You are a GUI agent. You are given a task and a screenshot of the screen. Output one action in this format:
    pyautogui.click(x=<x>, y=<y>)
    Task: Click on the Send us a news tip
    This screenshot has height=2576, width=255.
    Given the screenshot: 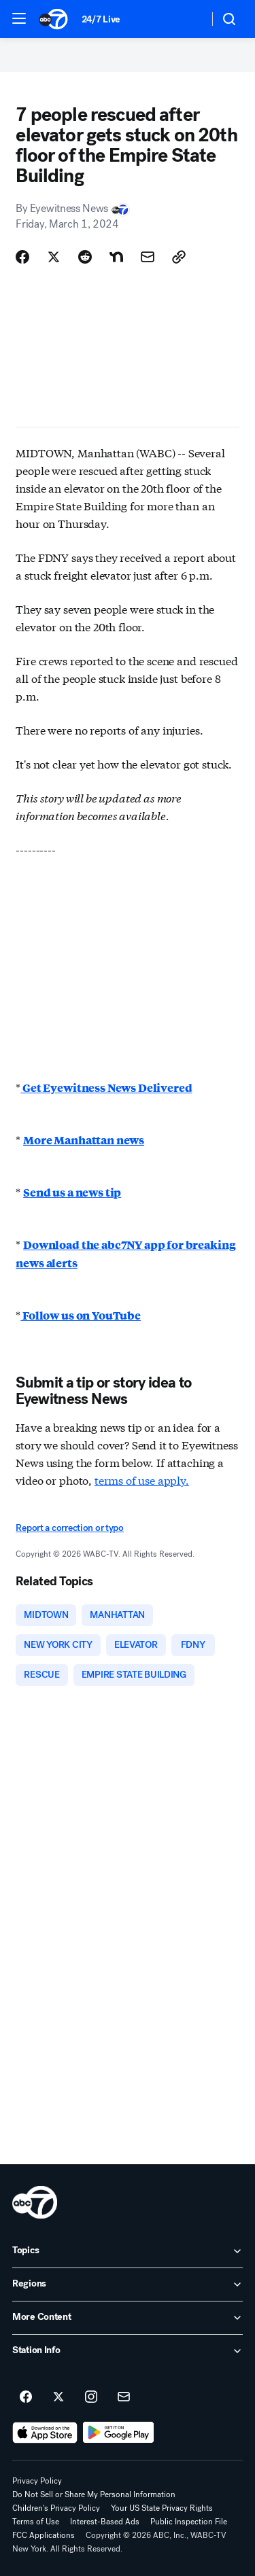 What is the action you would take?
    pyautogui.click(x=72, y=1192)
    